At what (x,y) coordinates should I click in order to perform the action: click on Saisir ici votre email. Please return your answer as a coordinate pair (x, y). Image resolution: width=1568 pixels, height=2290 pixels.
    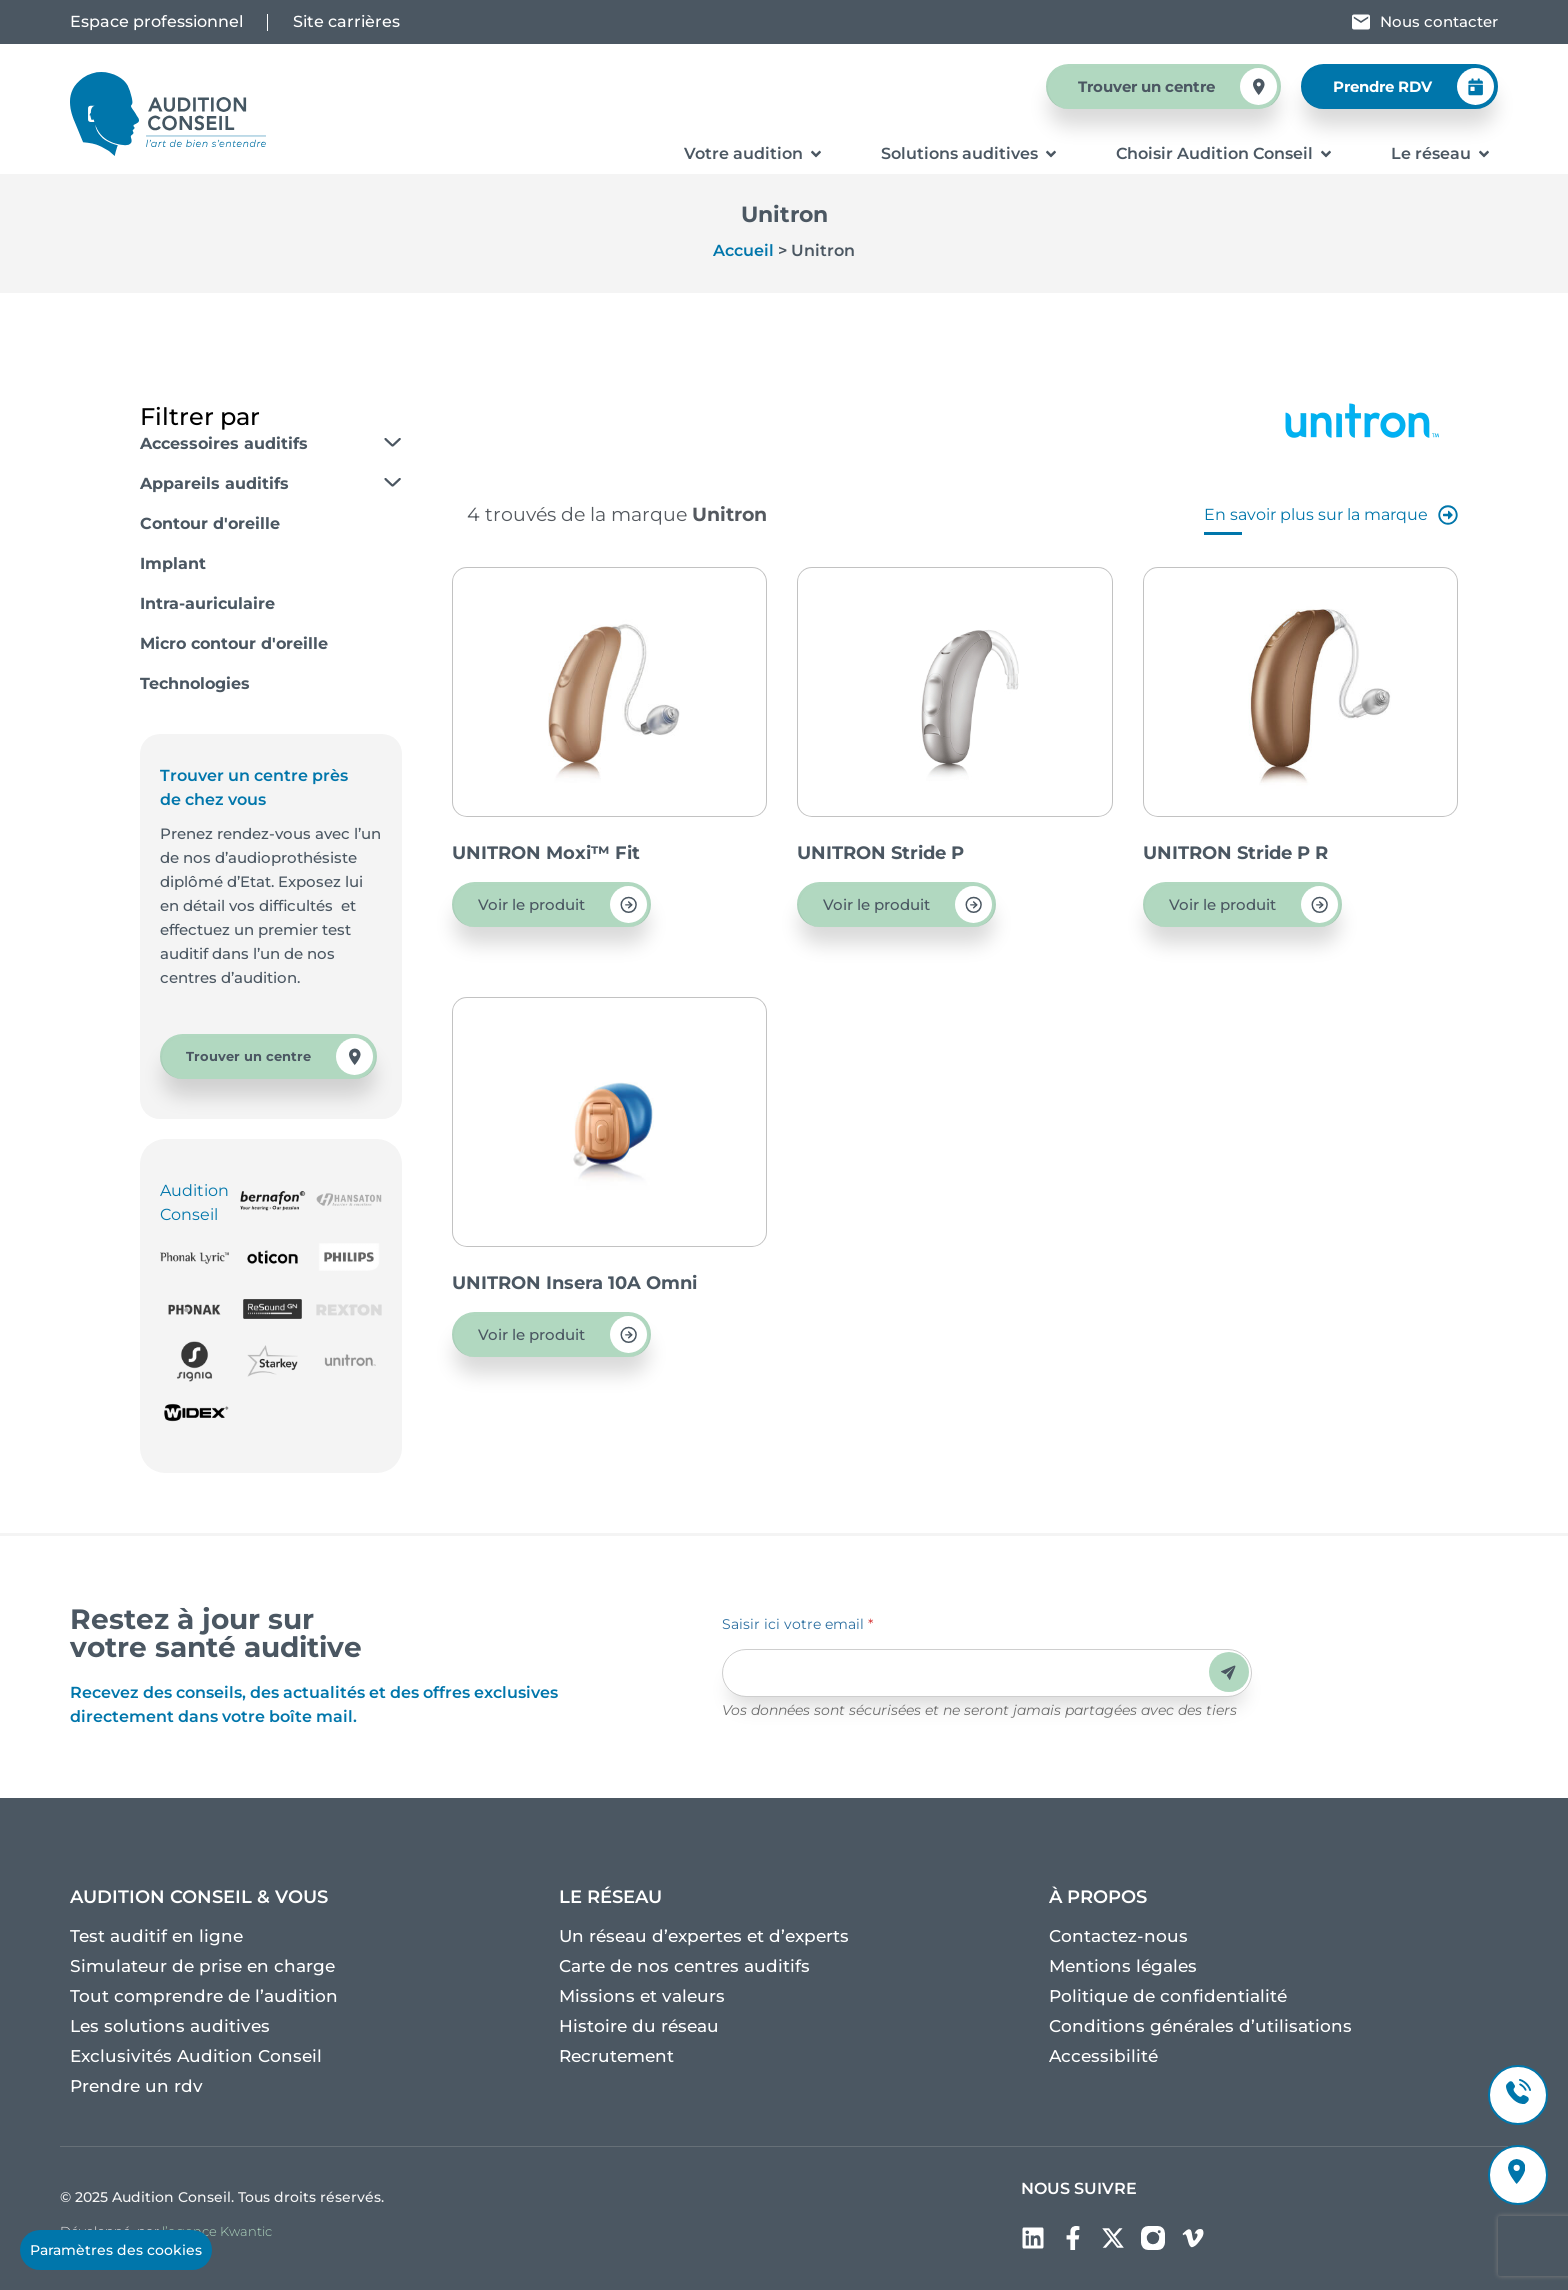
    Looking at the image, I should click on (797, 1624).